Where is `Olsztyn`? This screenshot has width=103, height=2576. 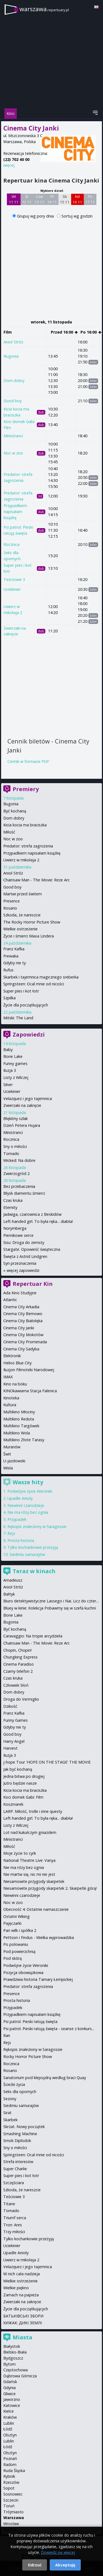
Olsztyn is located at coordinates (10, 2435).